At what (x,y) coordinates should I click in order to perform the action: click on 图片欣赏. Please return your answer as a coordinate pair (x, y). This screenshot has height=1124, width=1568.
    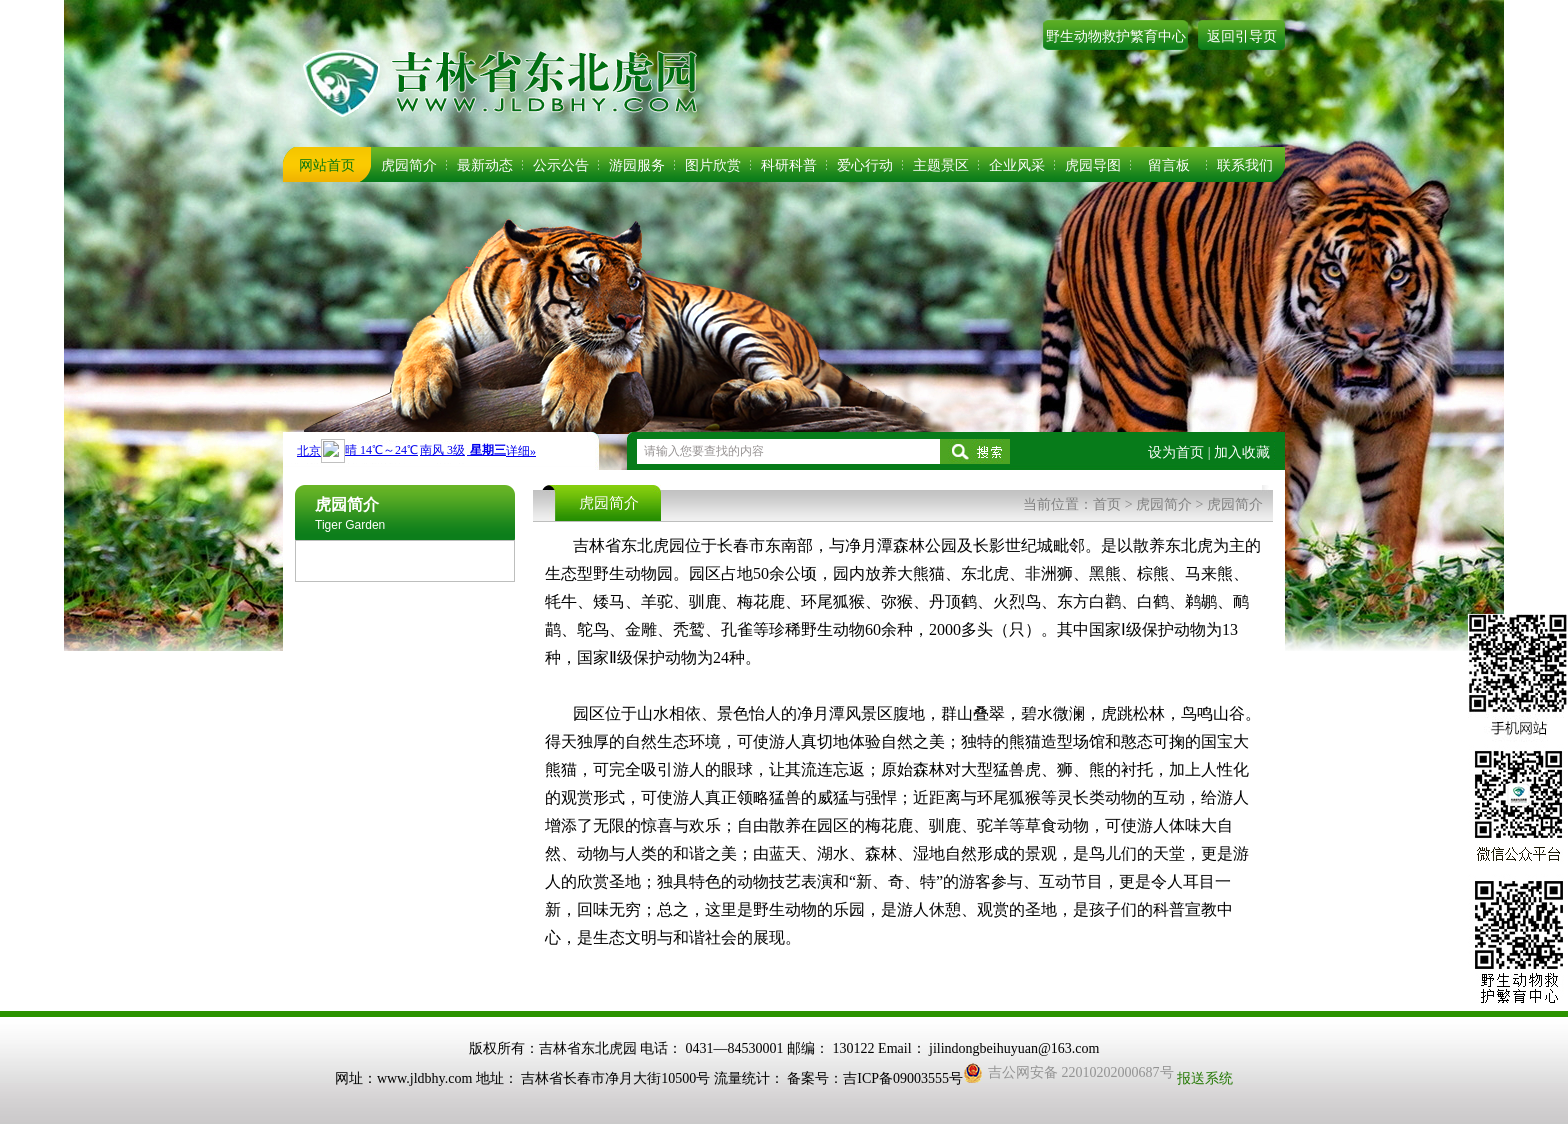
    Looking at the image, I should click on (713, 165).